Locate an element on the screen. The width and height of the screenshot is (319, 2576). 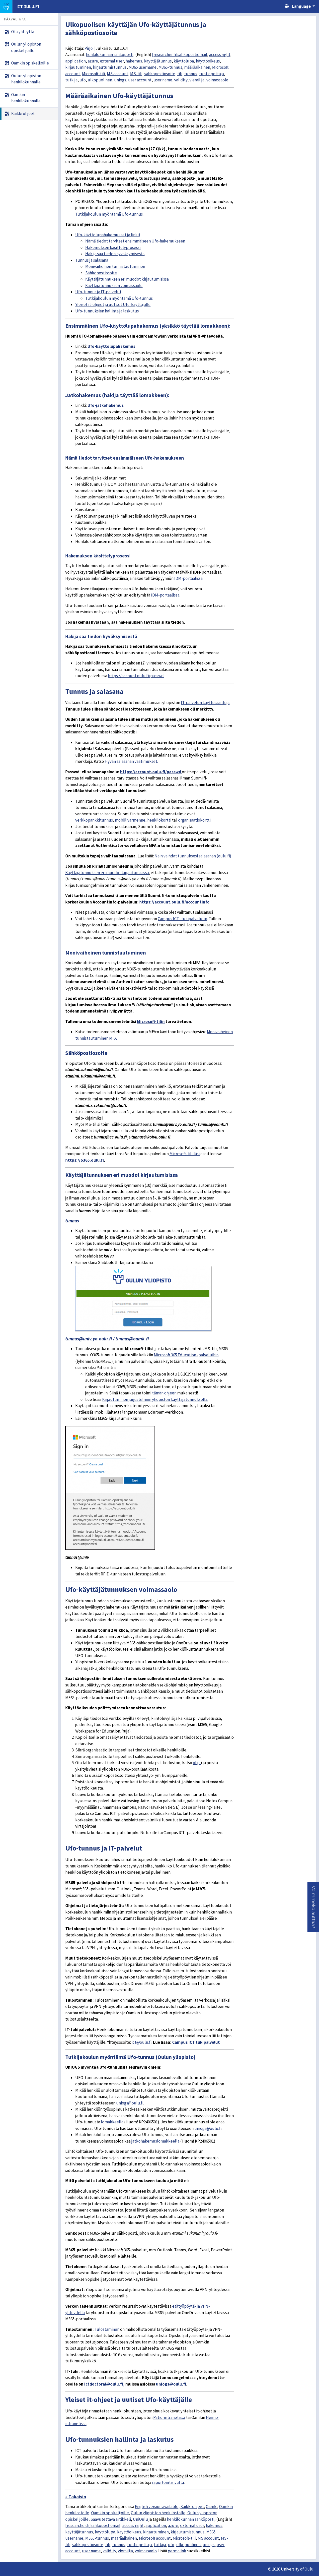
external user is located at coordinates (112, 61).